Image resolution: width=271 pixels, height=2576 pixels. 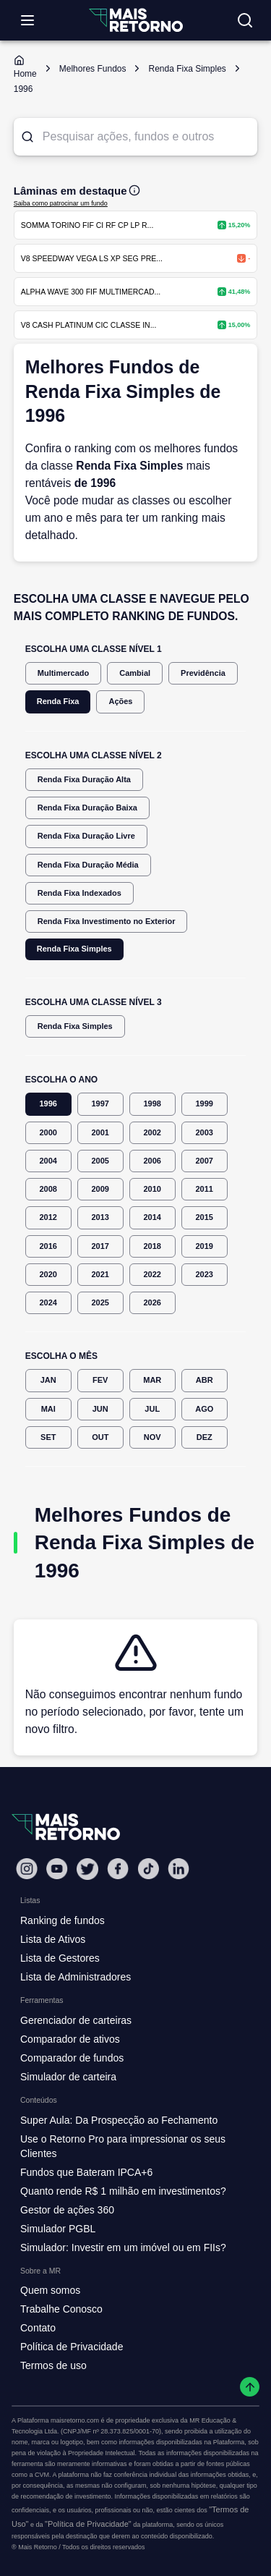 I want to click on DEZ, so click(x=204, y=1437).